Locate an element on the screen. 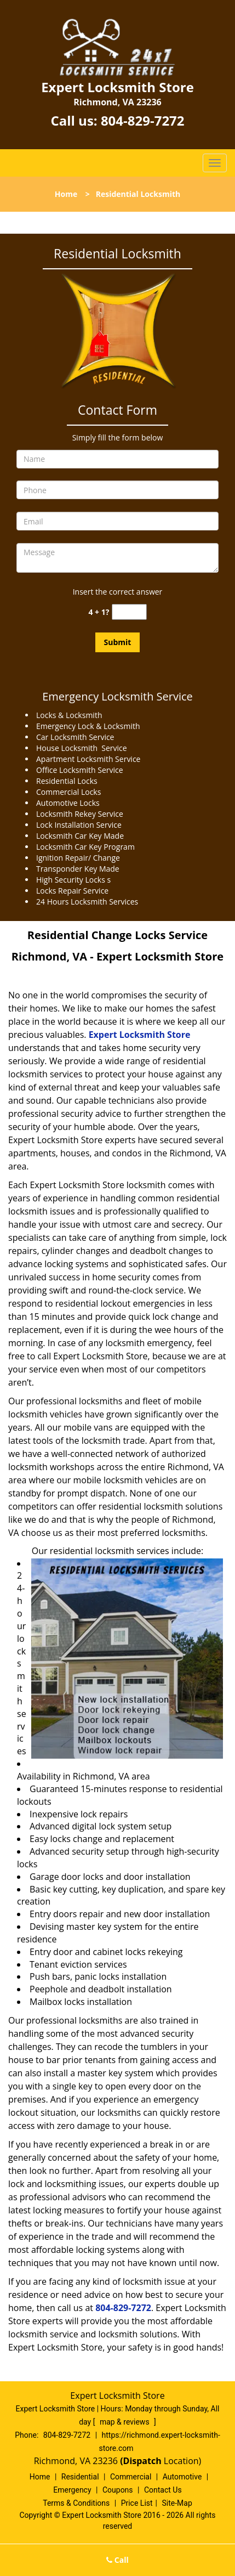 The image size is (235, 2576). 804-829-7272 is located at coordinates (143, 120).